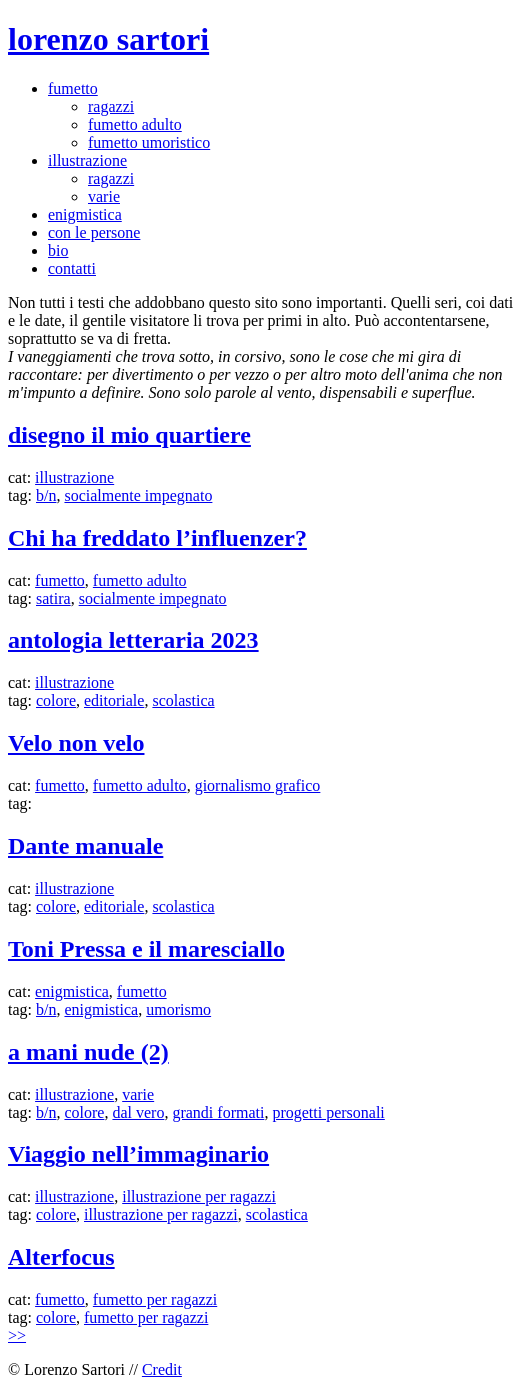 Image resolution: width=531 pixels, height=1395 pixels. What do you see at coordinates (146, 949) in the screenshot?
I see `Toni Pressa e il maresciallo` at bounding box center [146, 949].